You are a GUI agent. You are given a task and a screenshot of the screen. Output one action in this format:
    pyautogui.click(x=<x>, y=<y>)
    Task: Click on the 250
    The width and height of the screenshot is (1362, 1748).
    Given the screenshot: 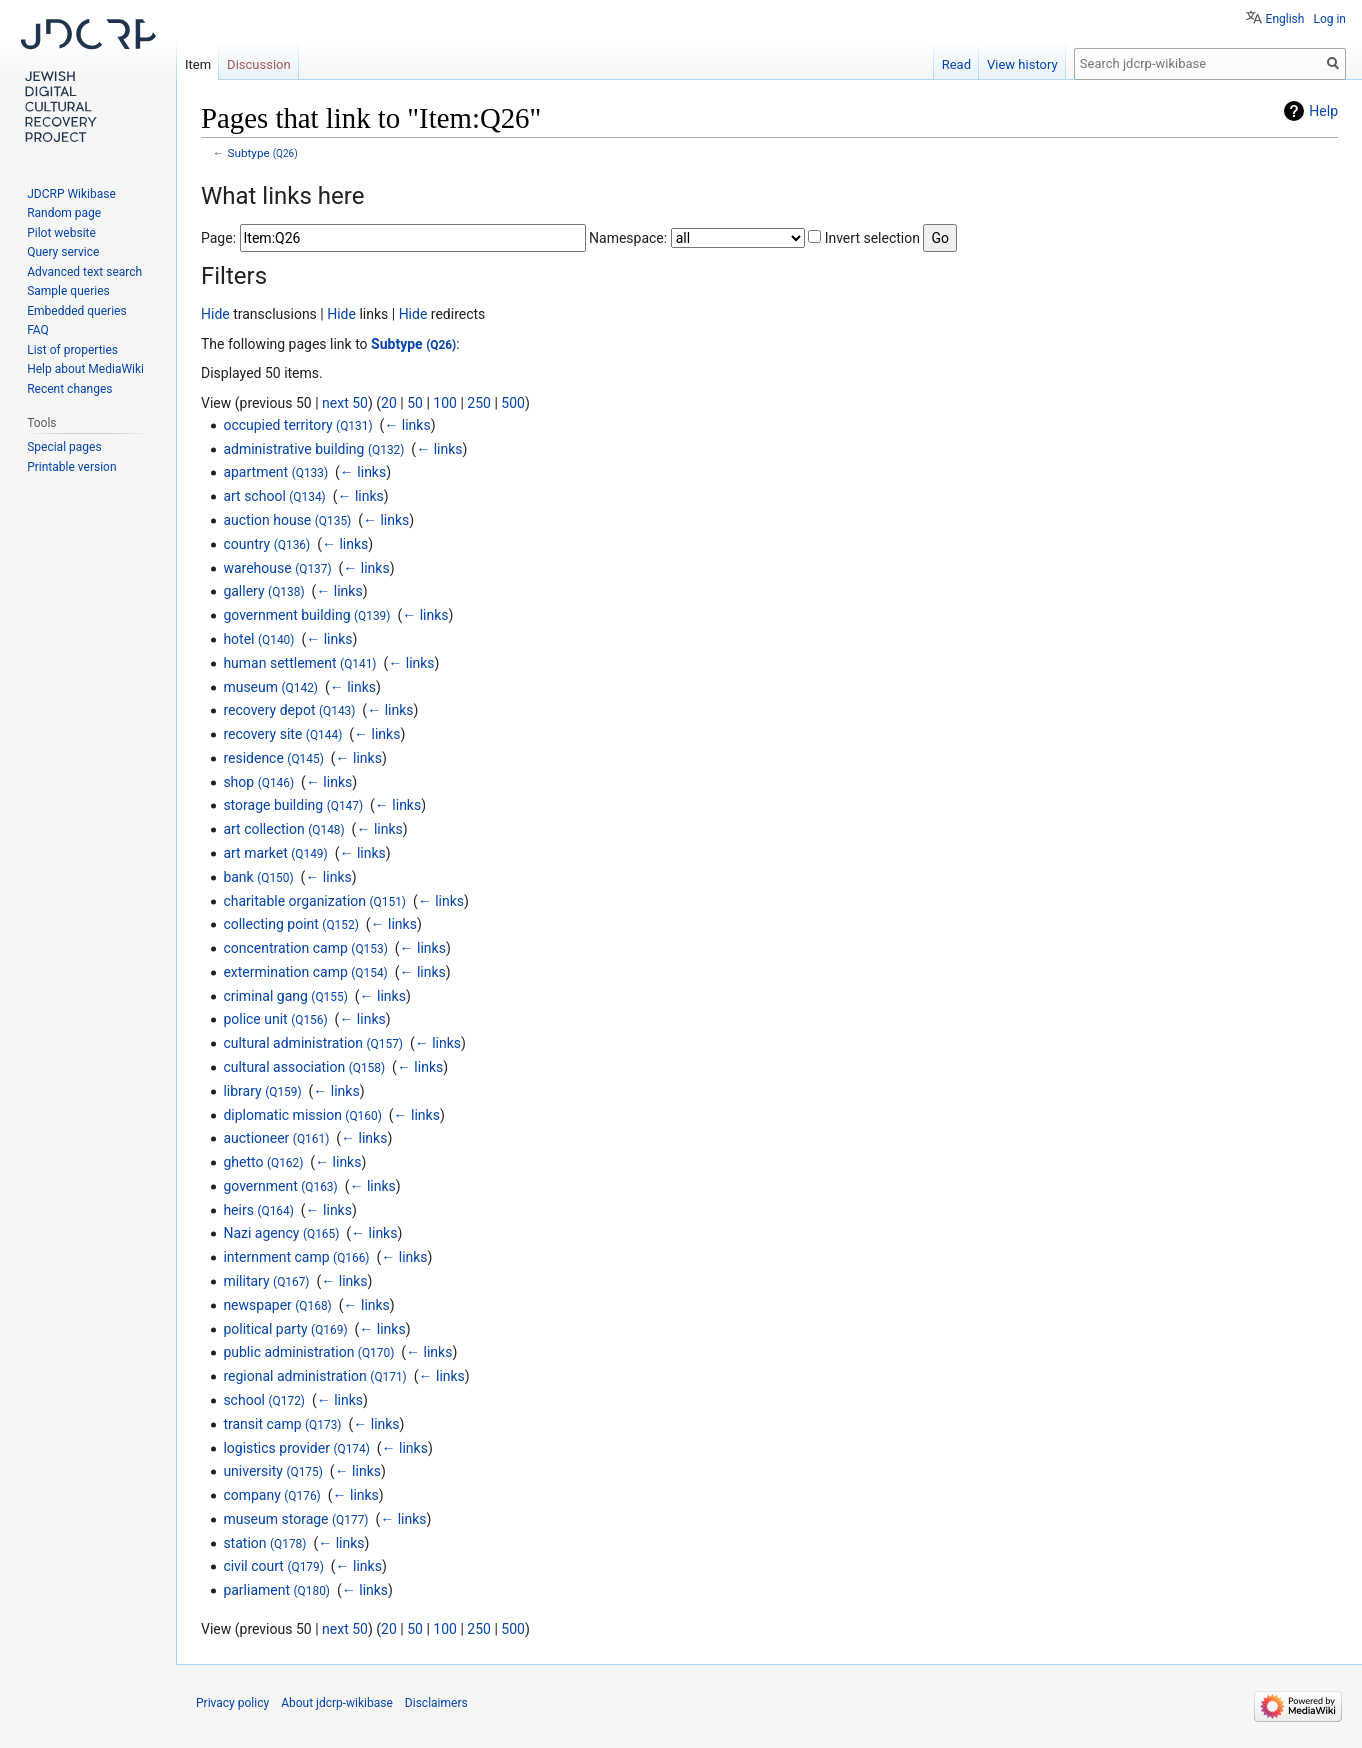 What is the action you would take?
    pyautogui.click(x=479, y=403)
    